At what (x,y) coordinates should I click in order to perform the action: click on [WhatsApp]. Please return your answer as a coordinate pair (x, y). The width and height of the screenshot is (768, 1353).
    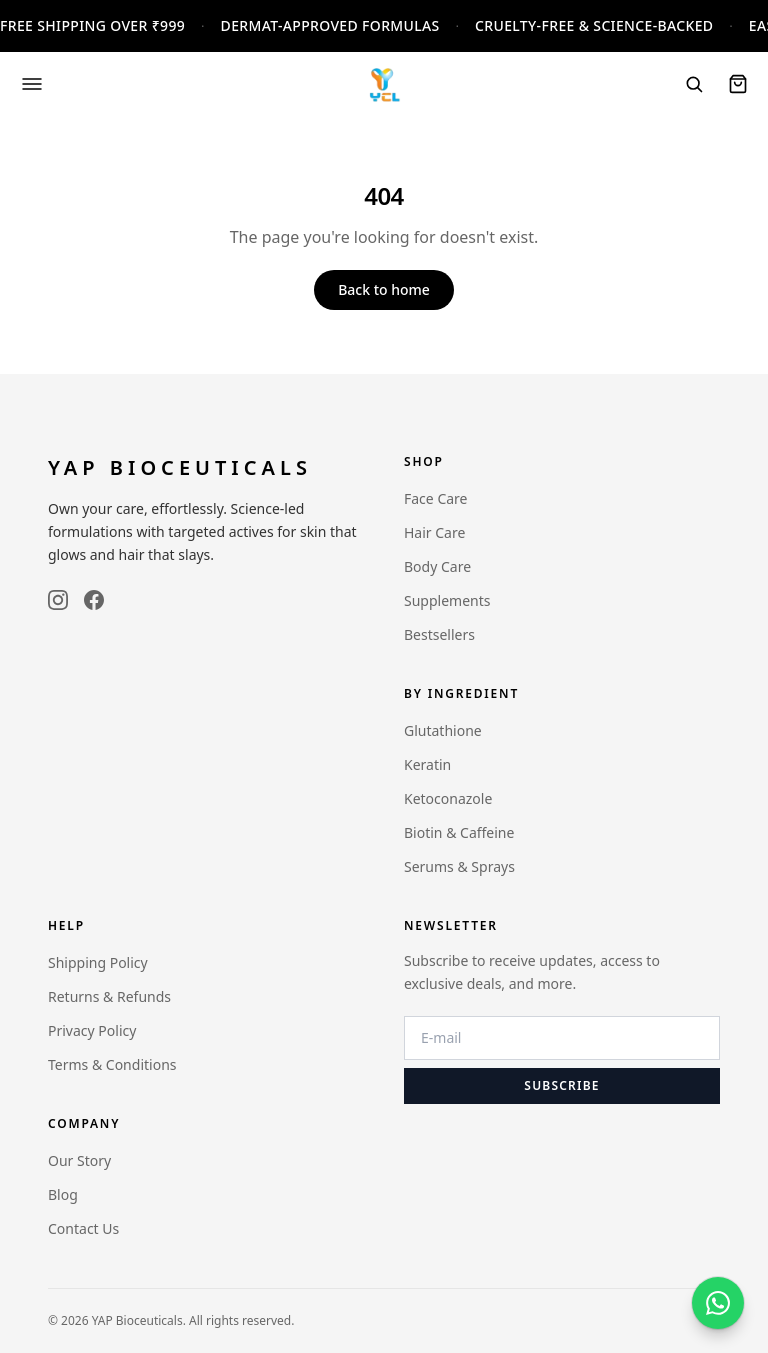
    Looking at the image, I should click on (718, 1303).